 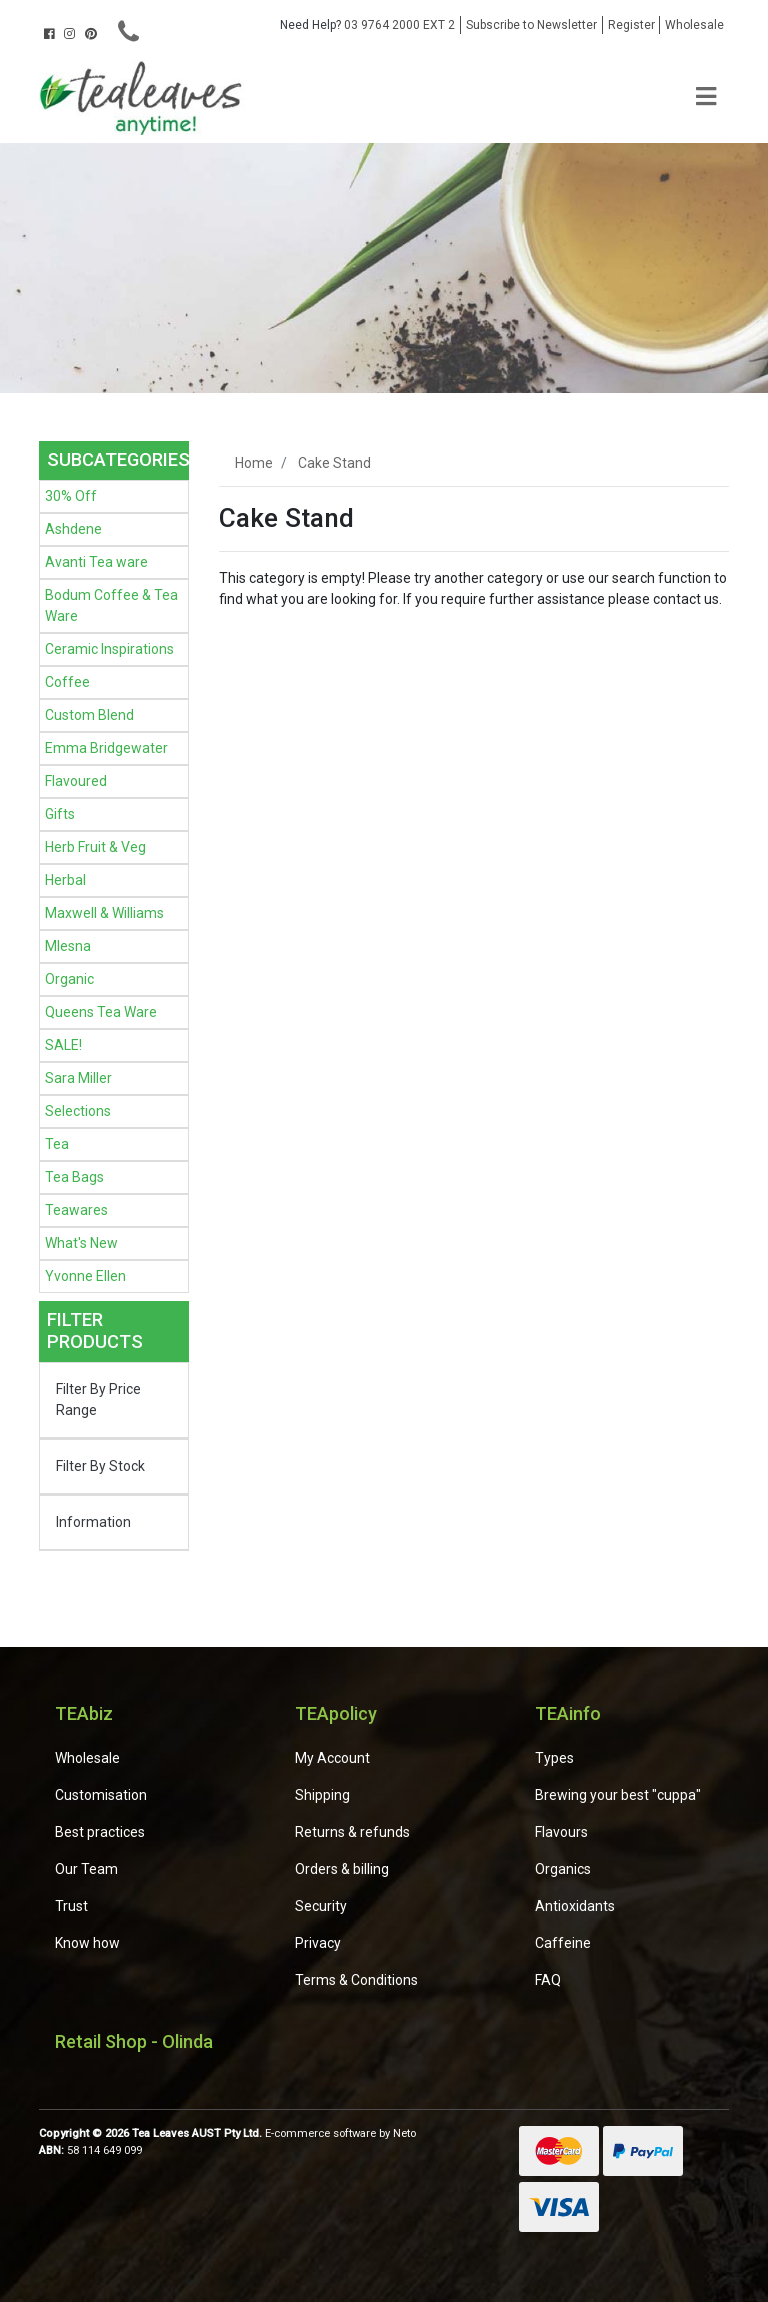 I want to click on Tea, so click(x=57, y=1144).